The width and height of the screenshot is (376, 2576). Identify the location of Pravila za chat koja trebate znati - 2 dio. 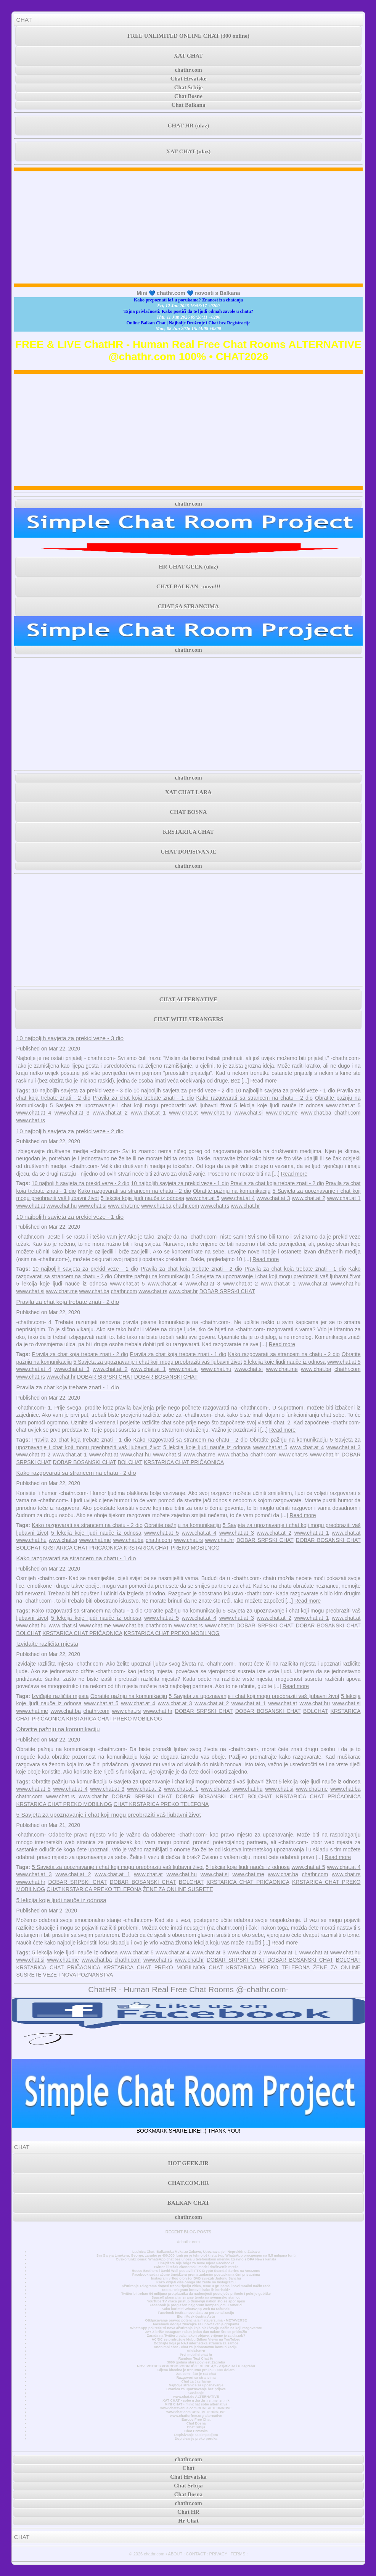
(277, 1183).